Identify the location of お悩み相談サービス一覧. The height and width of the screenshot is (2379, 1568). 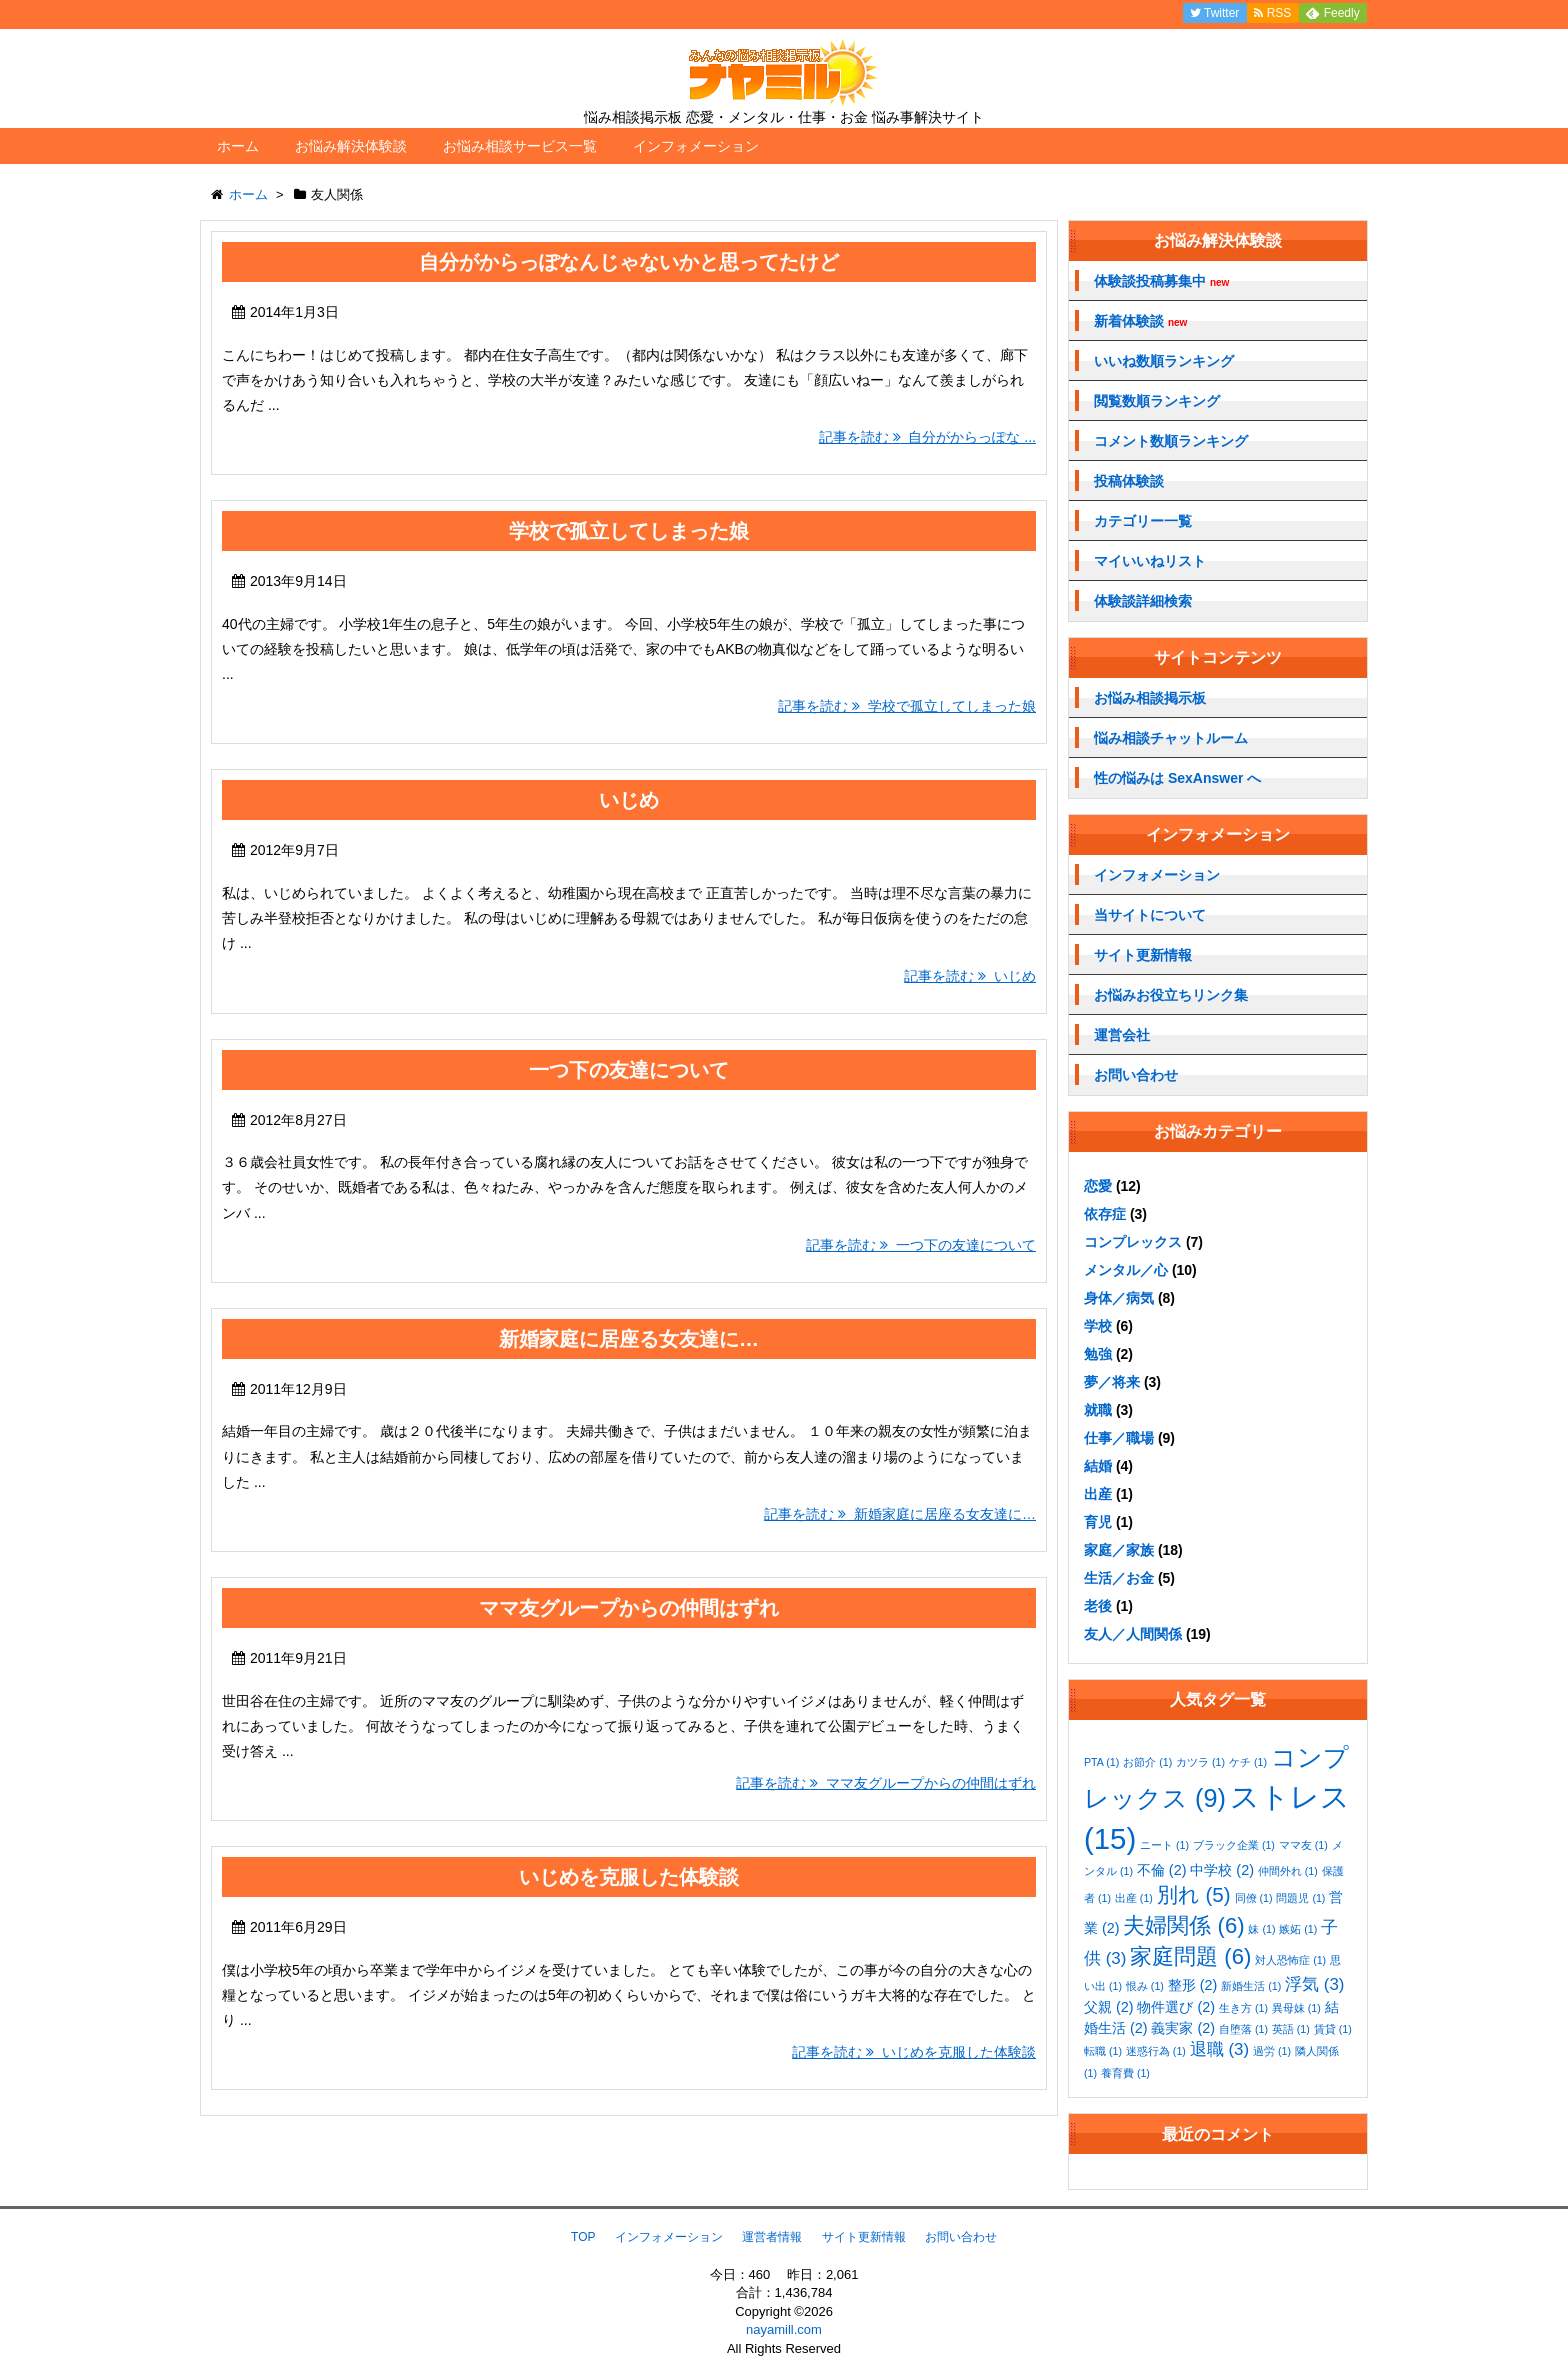
(520, 146).